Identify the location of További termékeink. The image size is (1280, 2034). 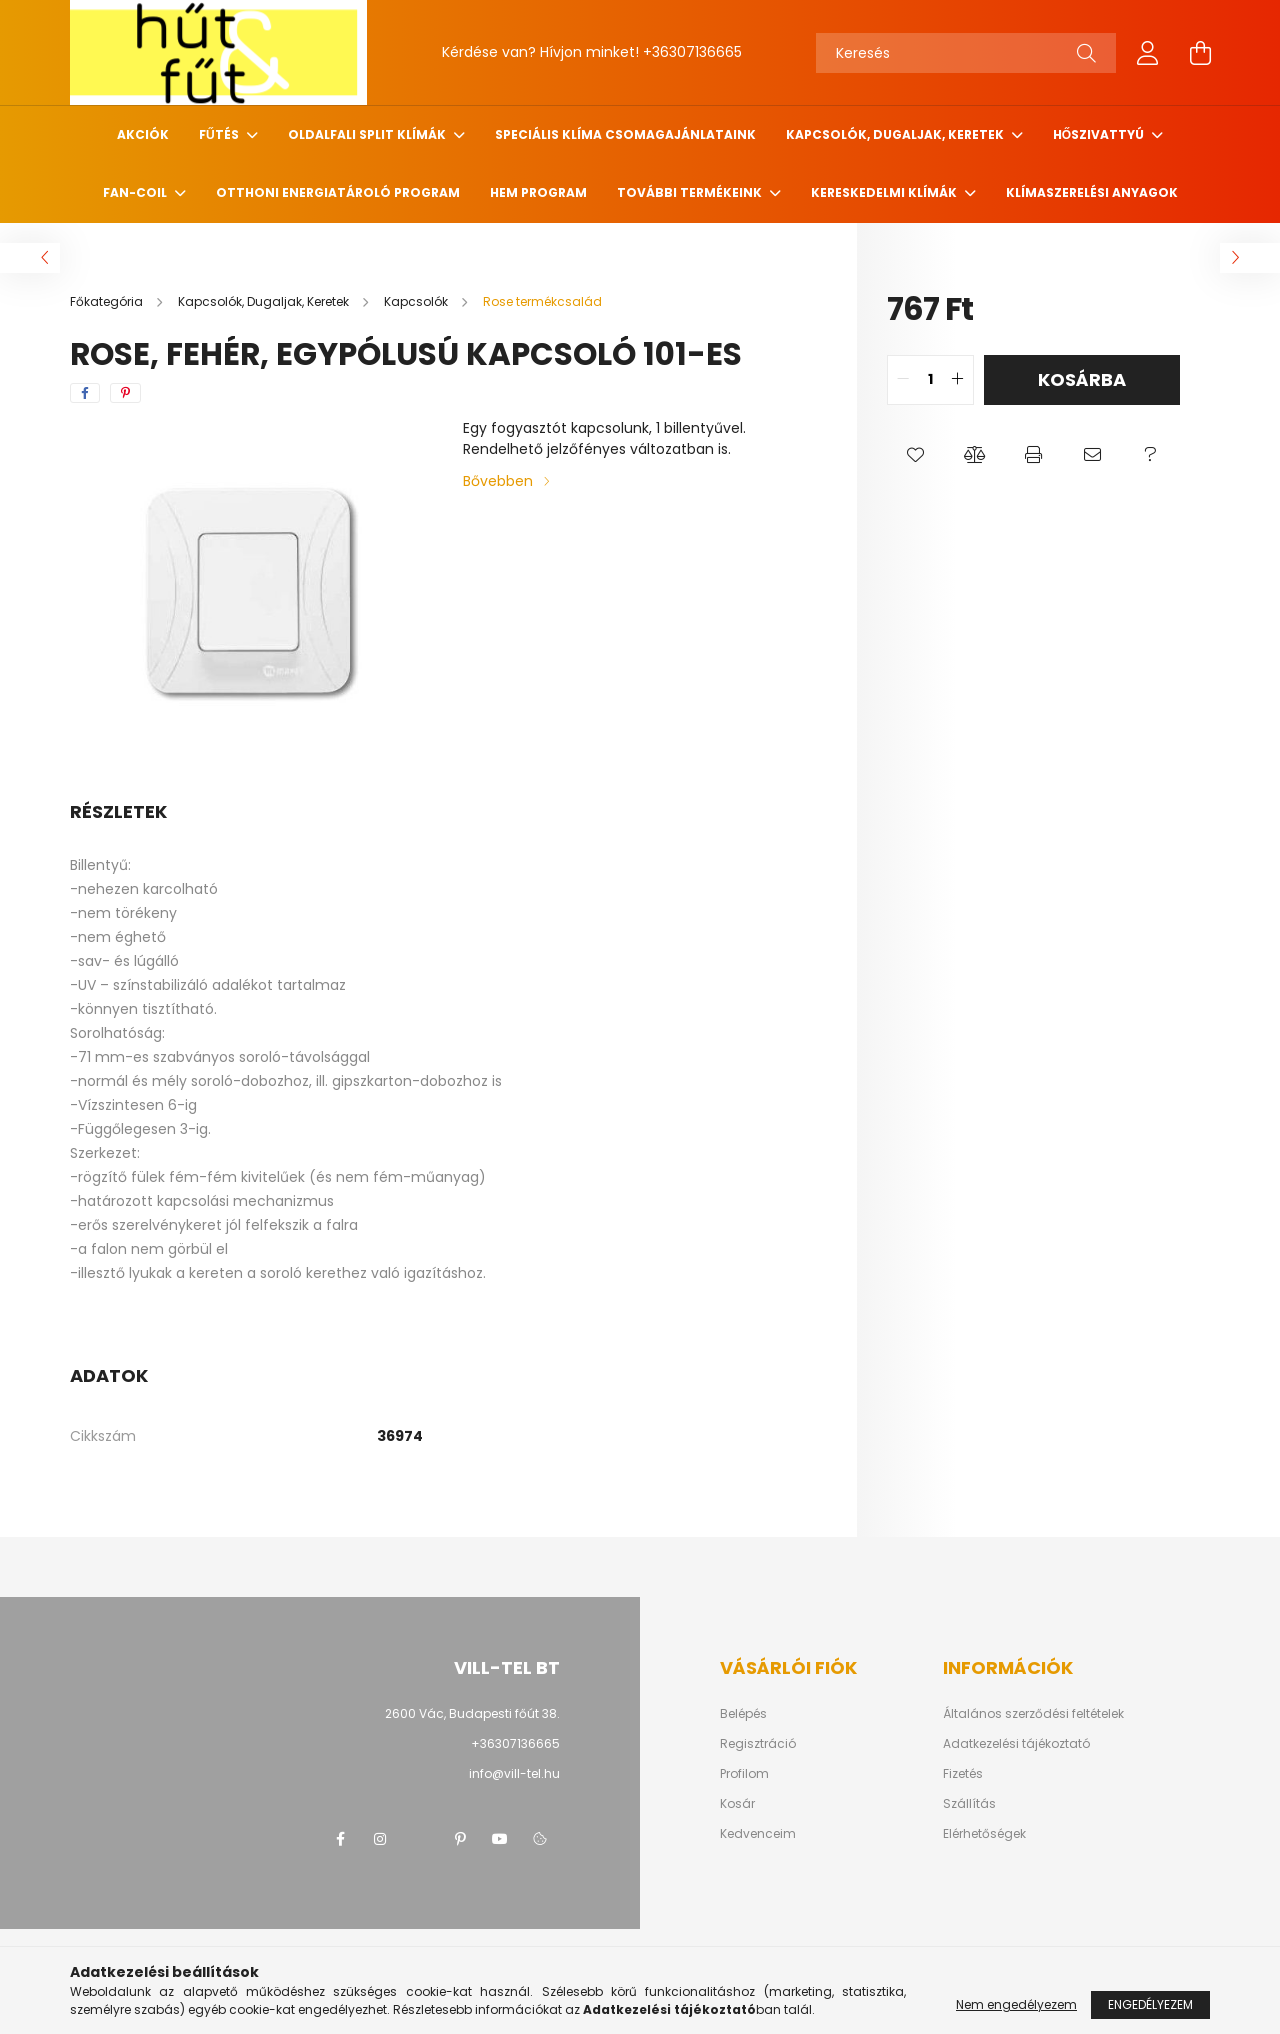
(691, 192).